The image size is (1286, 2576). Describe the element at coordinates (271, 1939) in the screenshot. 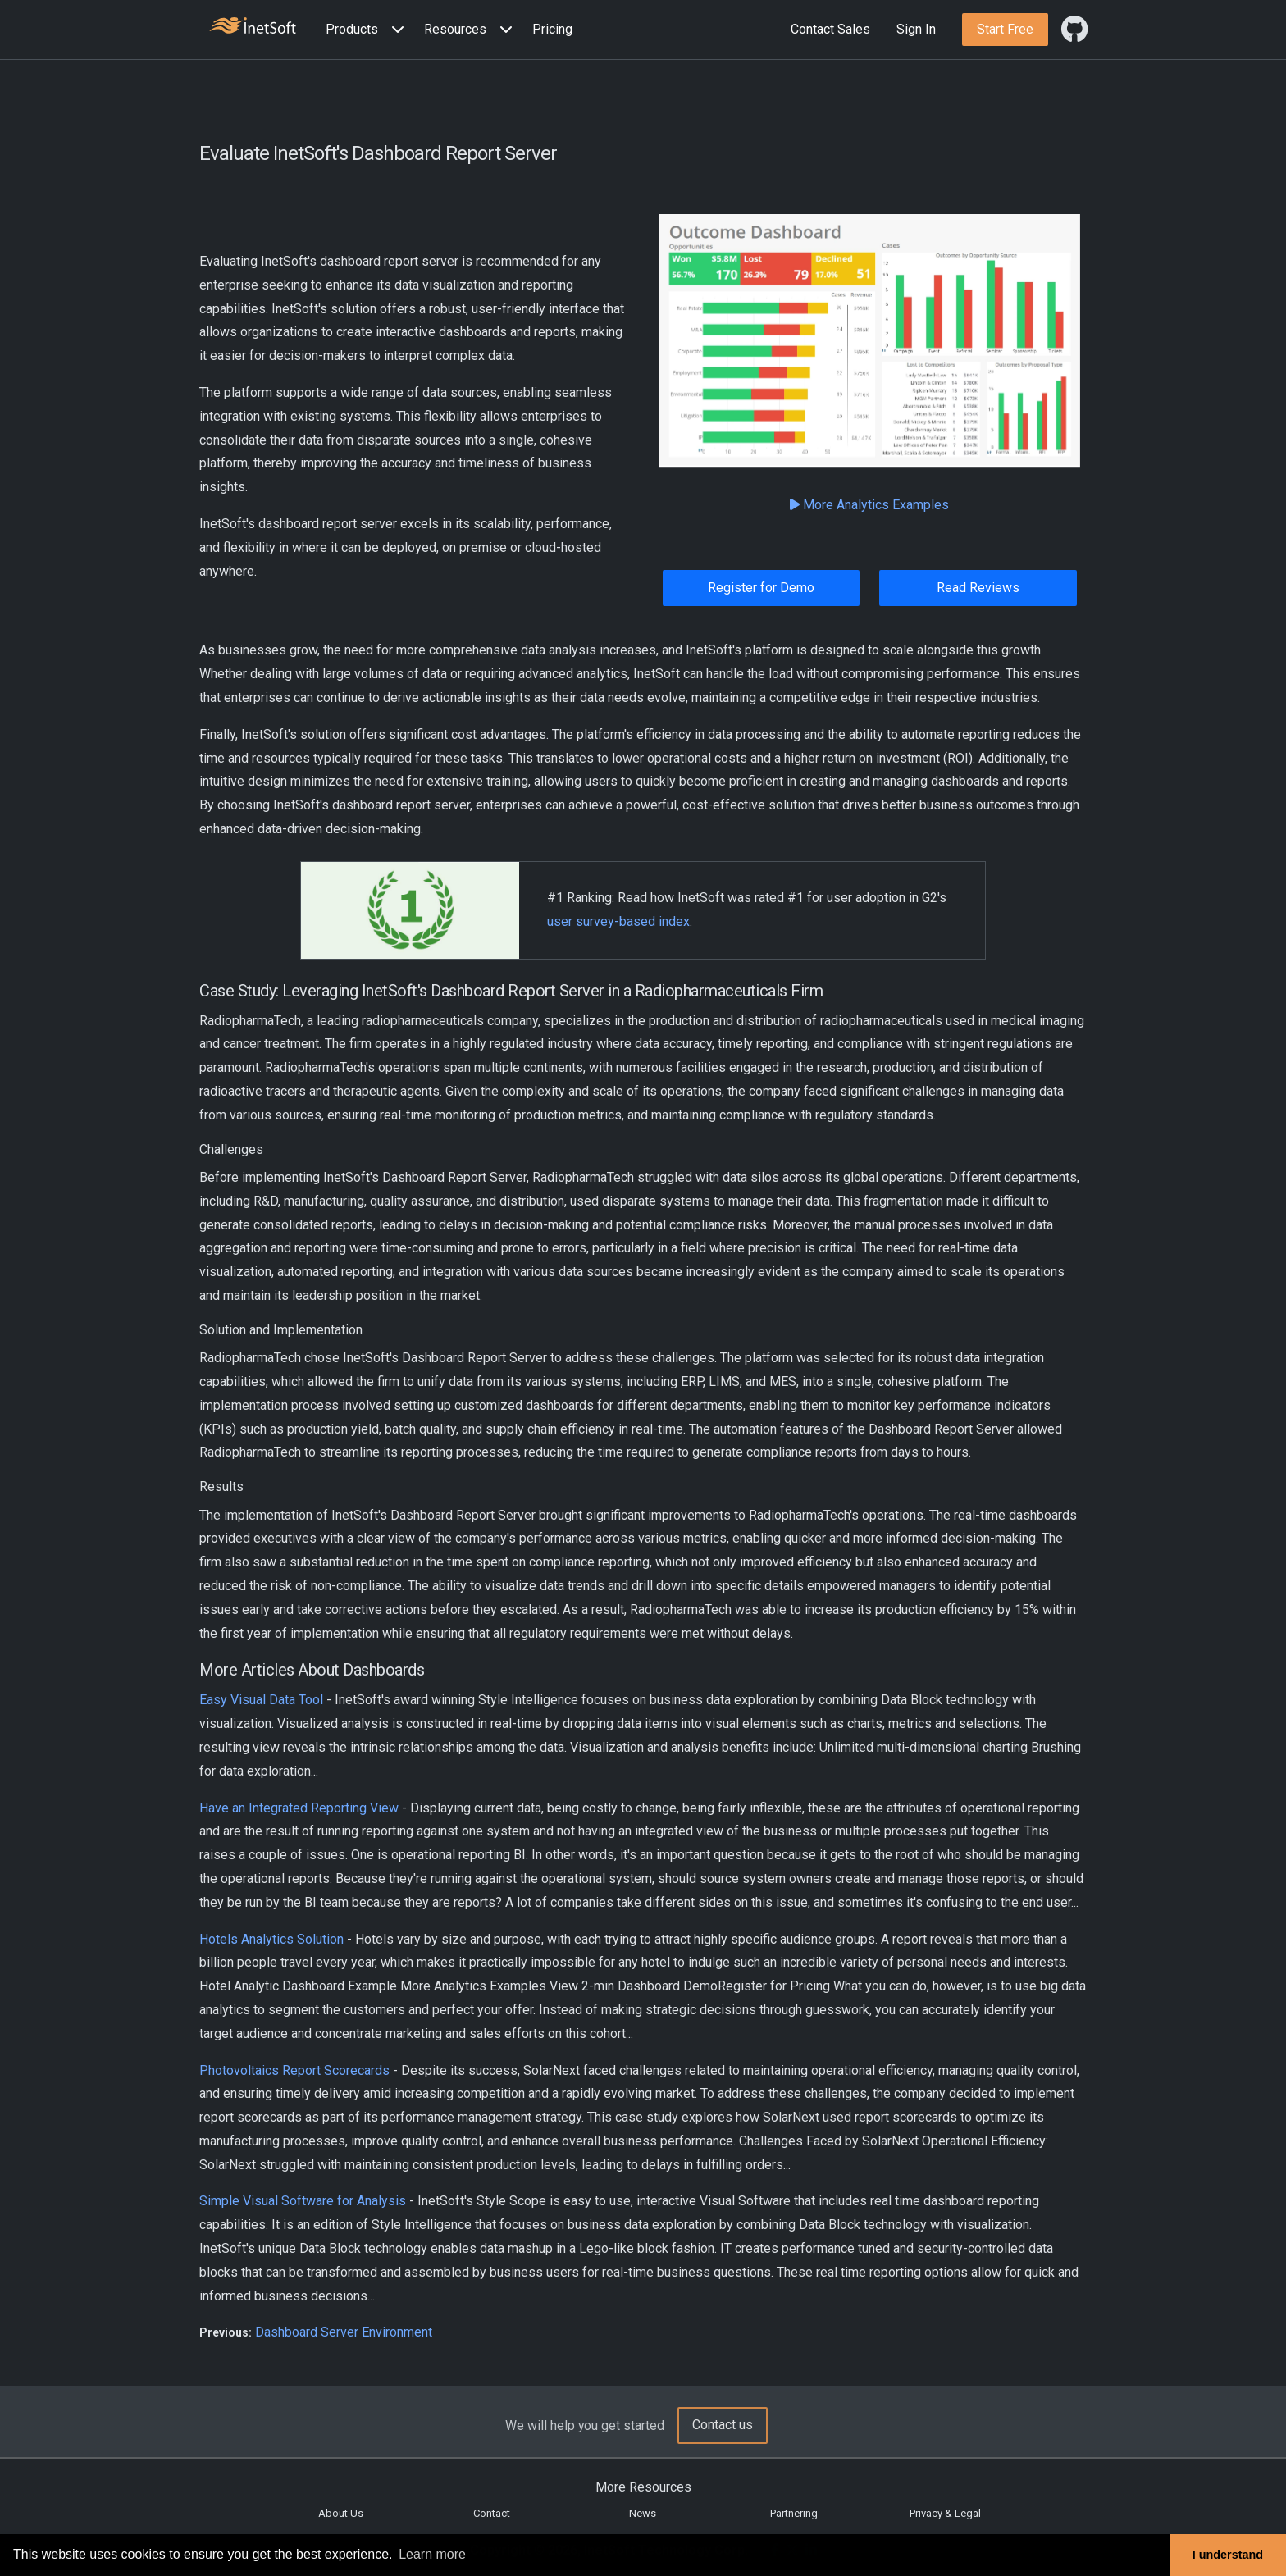

I see `Hotels Analytics Solution` at that location.